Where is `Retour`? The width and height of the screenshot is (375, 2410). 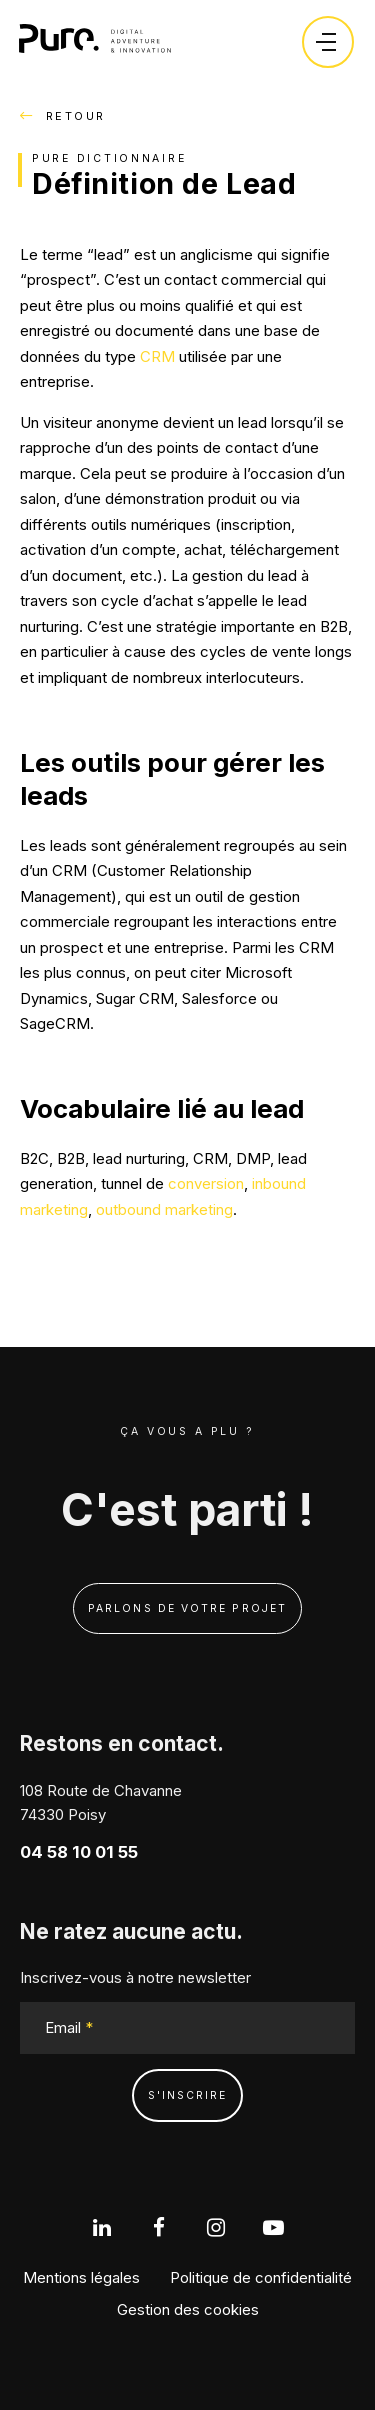
Retour is located at coordinates (63, 116).